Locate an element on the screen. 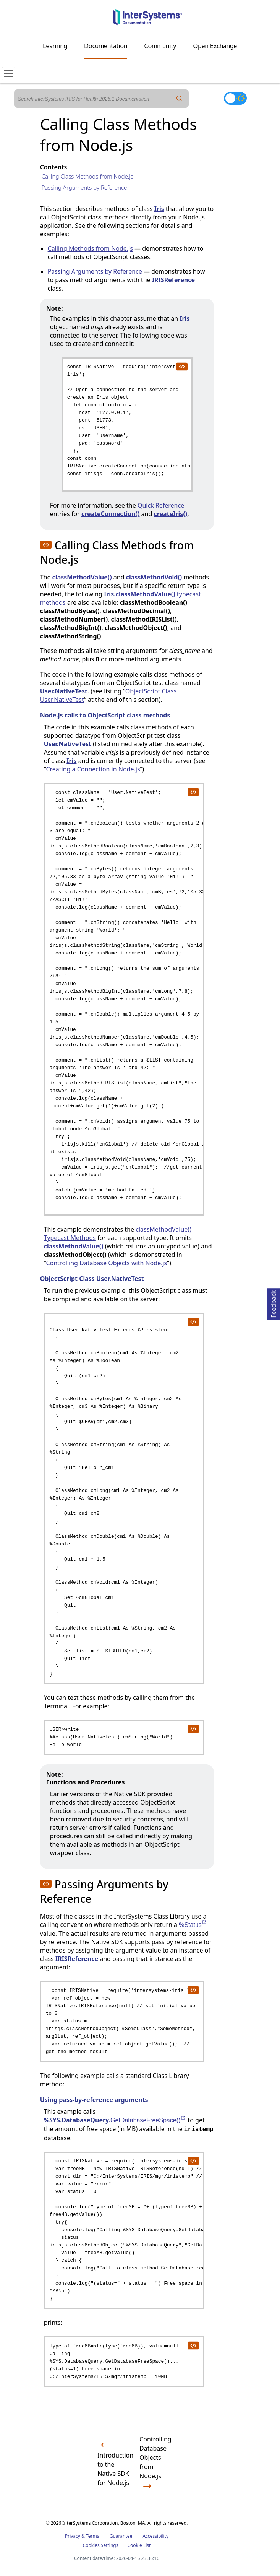  Open Exchange is located at coordinates (215, 46).